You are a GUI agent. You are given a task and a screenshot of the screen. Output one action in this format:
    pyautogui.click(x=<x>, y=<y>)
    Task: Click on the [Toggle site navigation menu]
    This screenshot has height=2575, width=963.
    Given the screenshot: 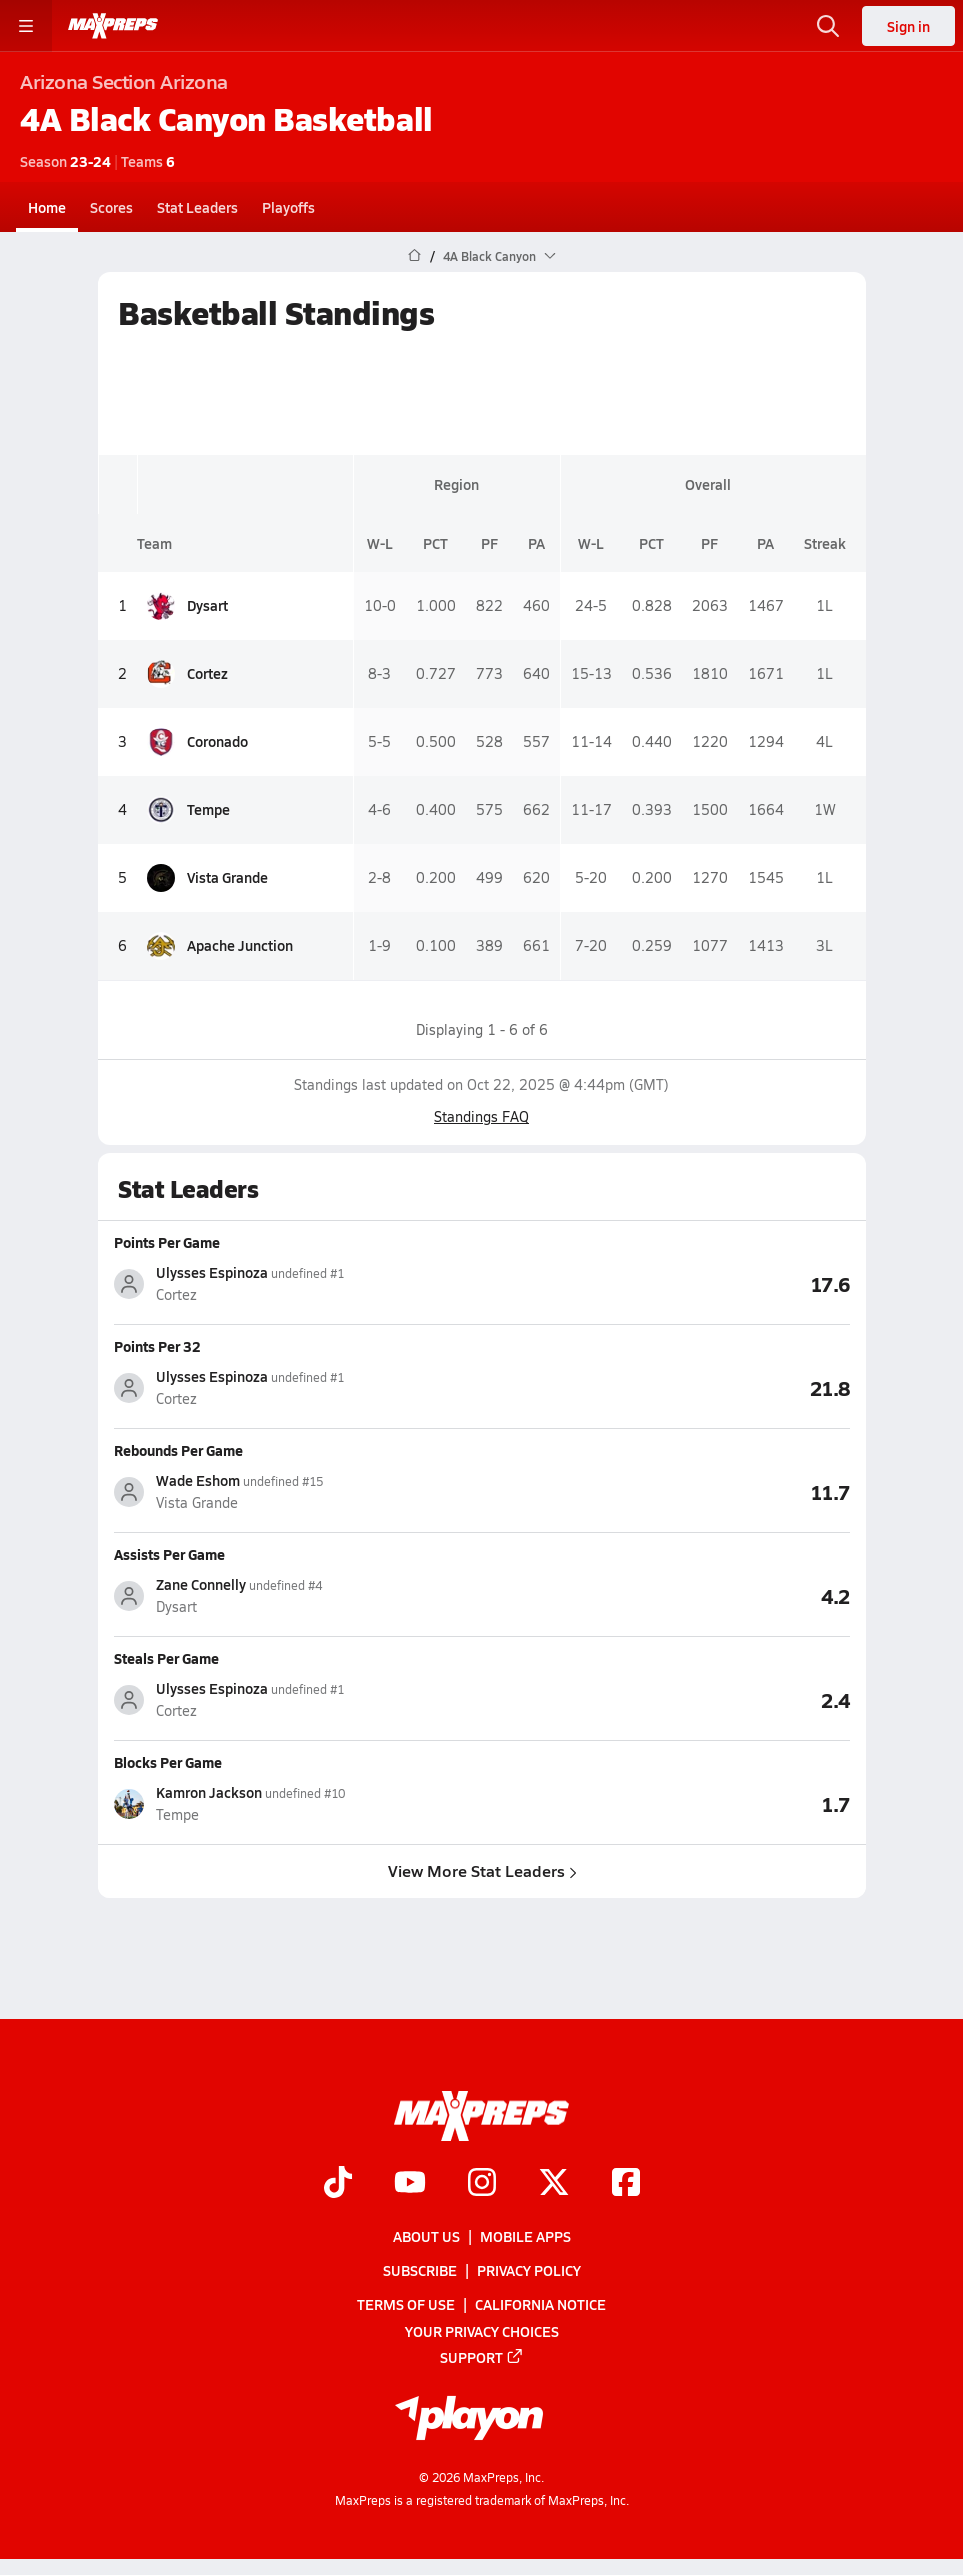 What is the action you would take?
    pyautogui.click(x=26, y=26)
    